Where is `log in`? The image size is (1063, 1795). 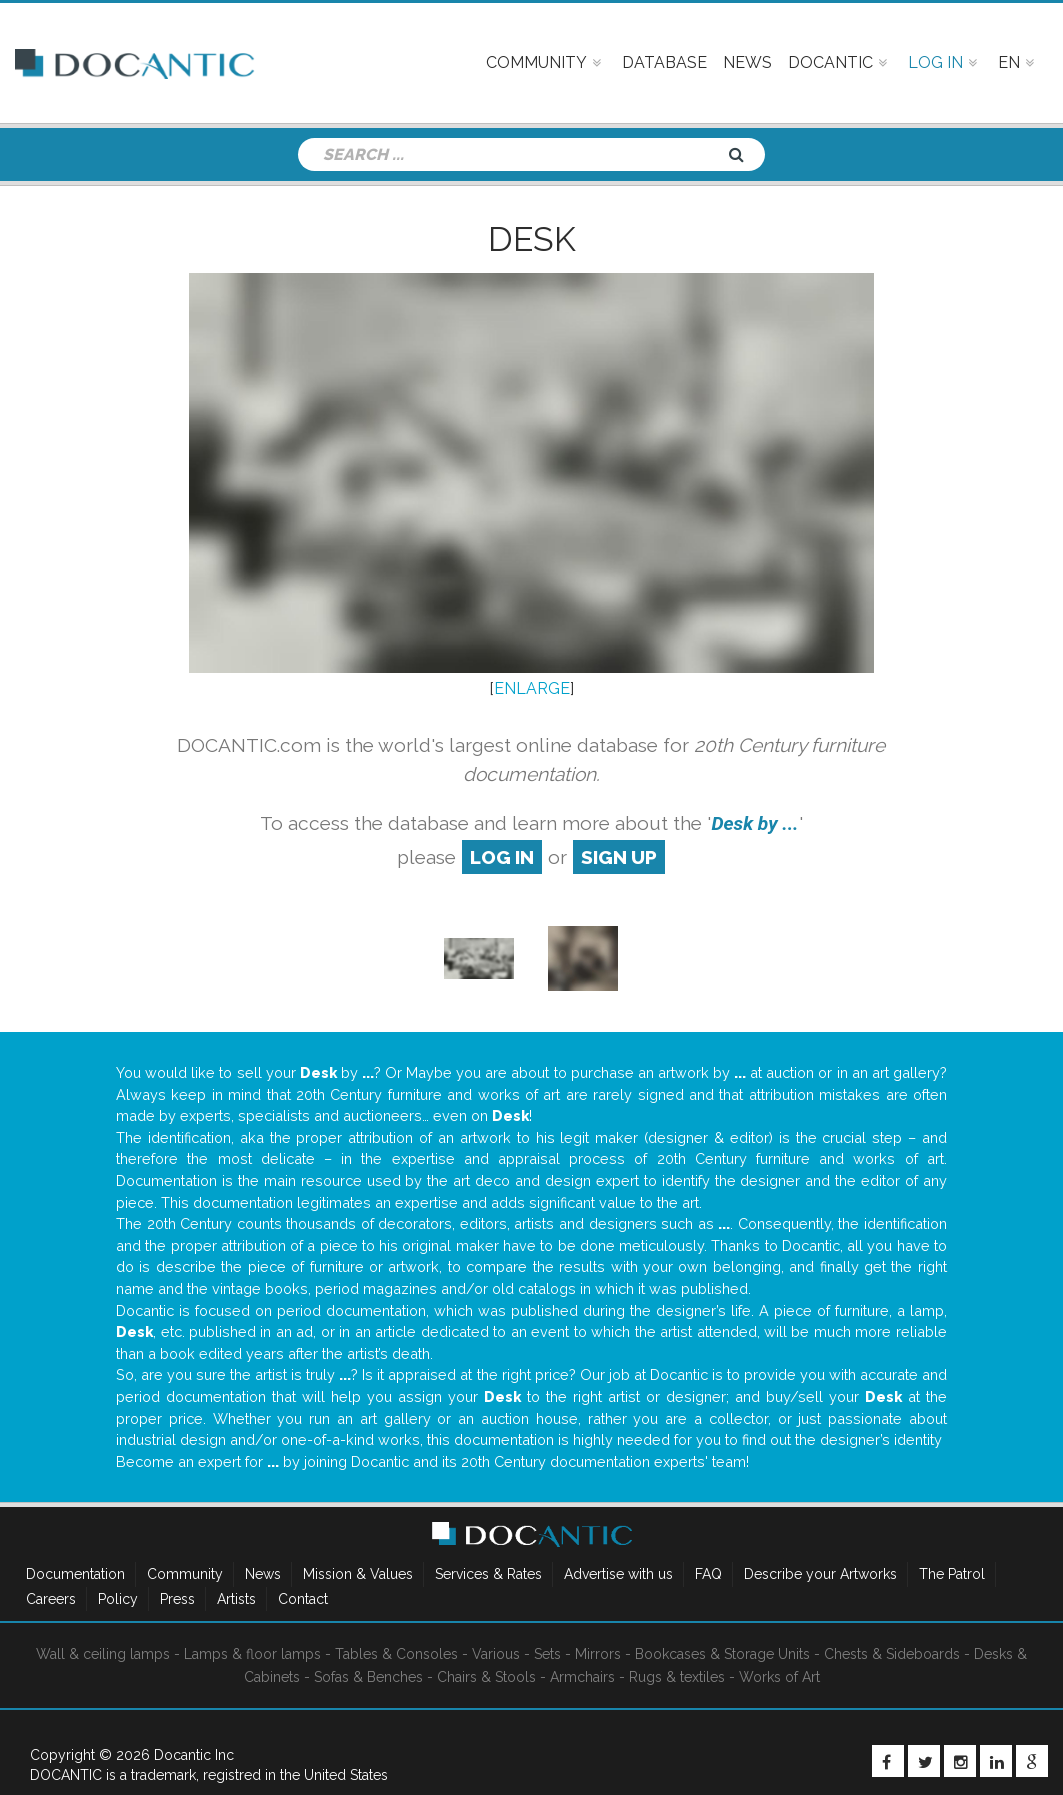
log in is located at coordinates (502, 857).